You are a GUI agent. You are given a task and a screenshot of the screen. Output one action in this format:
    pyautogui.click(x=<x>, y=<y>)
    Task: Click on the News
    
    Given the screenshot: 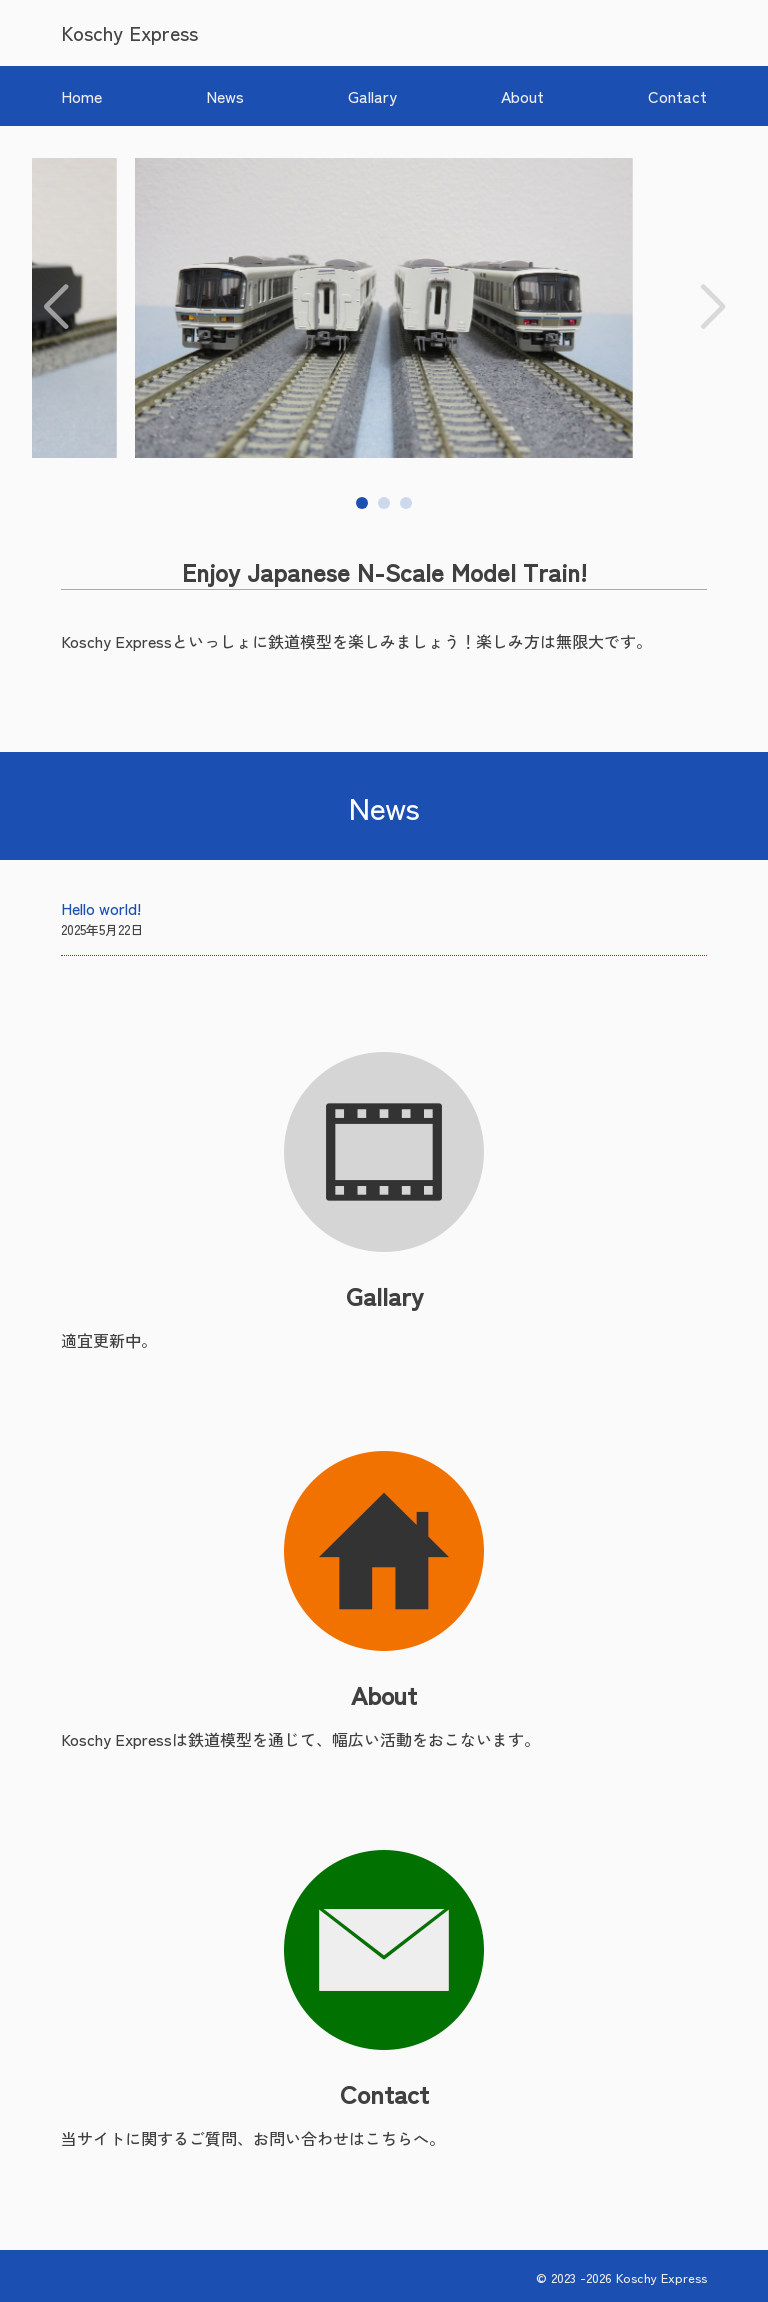 What is the action you would take?
    pyautogui.click(x=225, y=96)
    